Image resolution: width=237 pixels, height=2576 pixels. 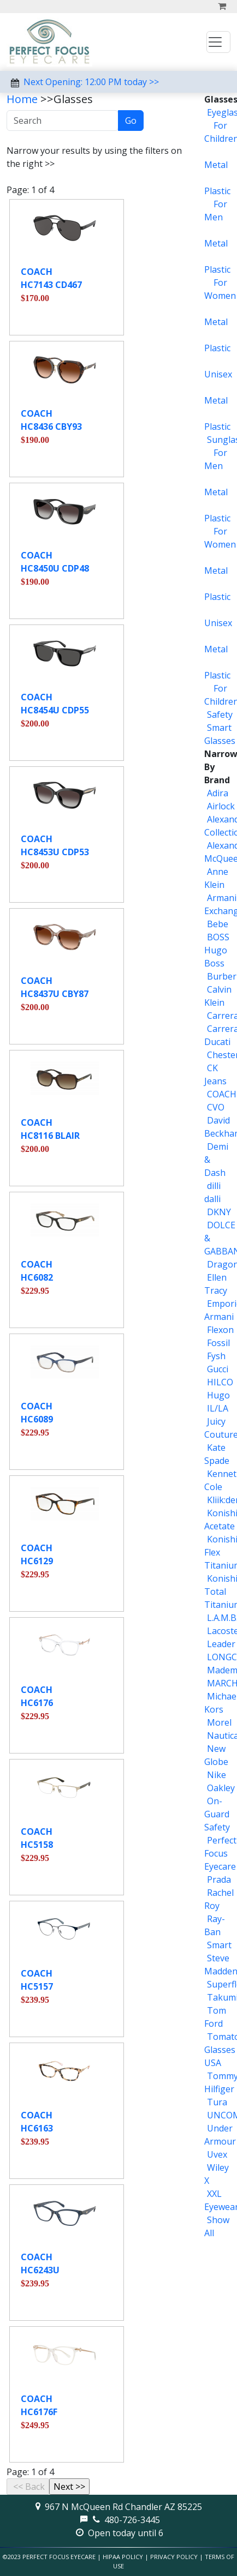 I want to click on Unisex, so click(x=218, y=374).